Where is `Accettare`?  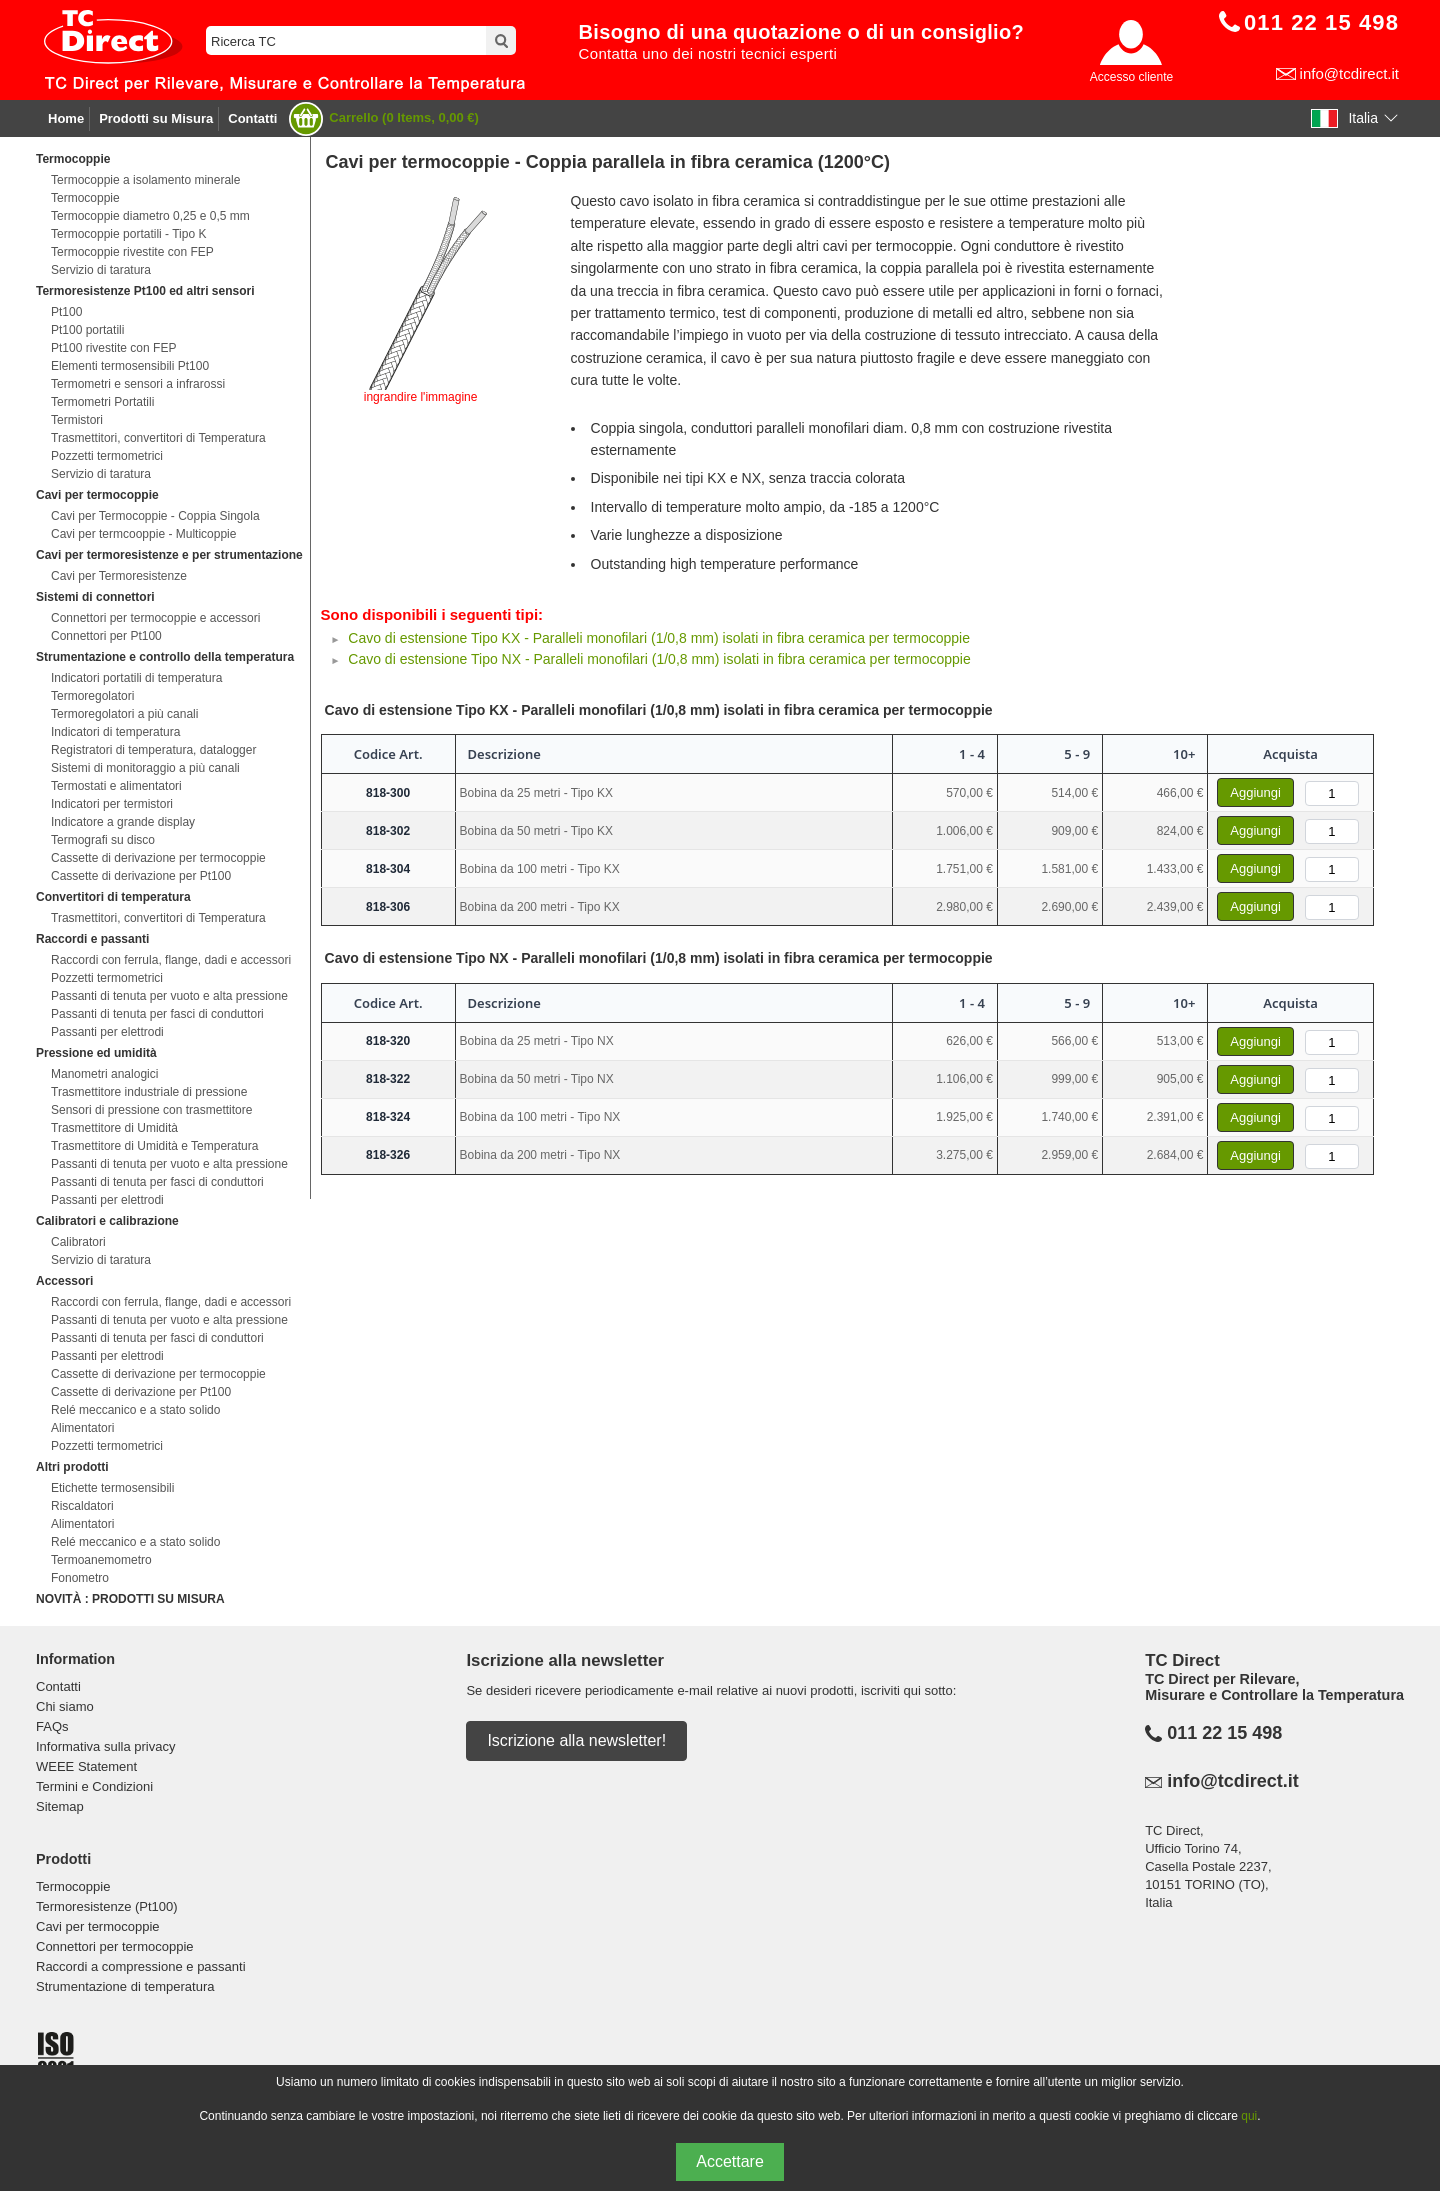 Accettare is located at coordinates (730, 2161).